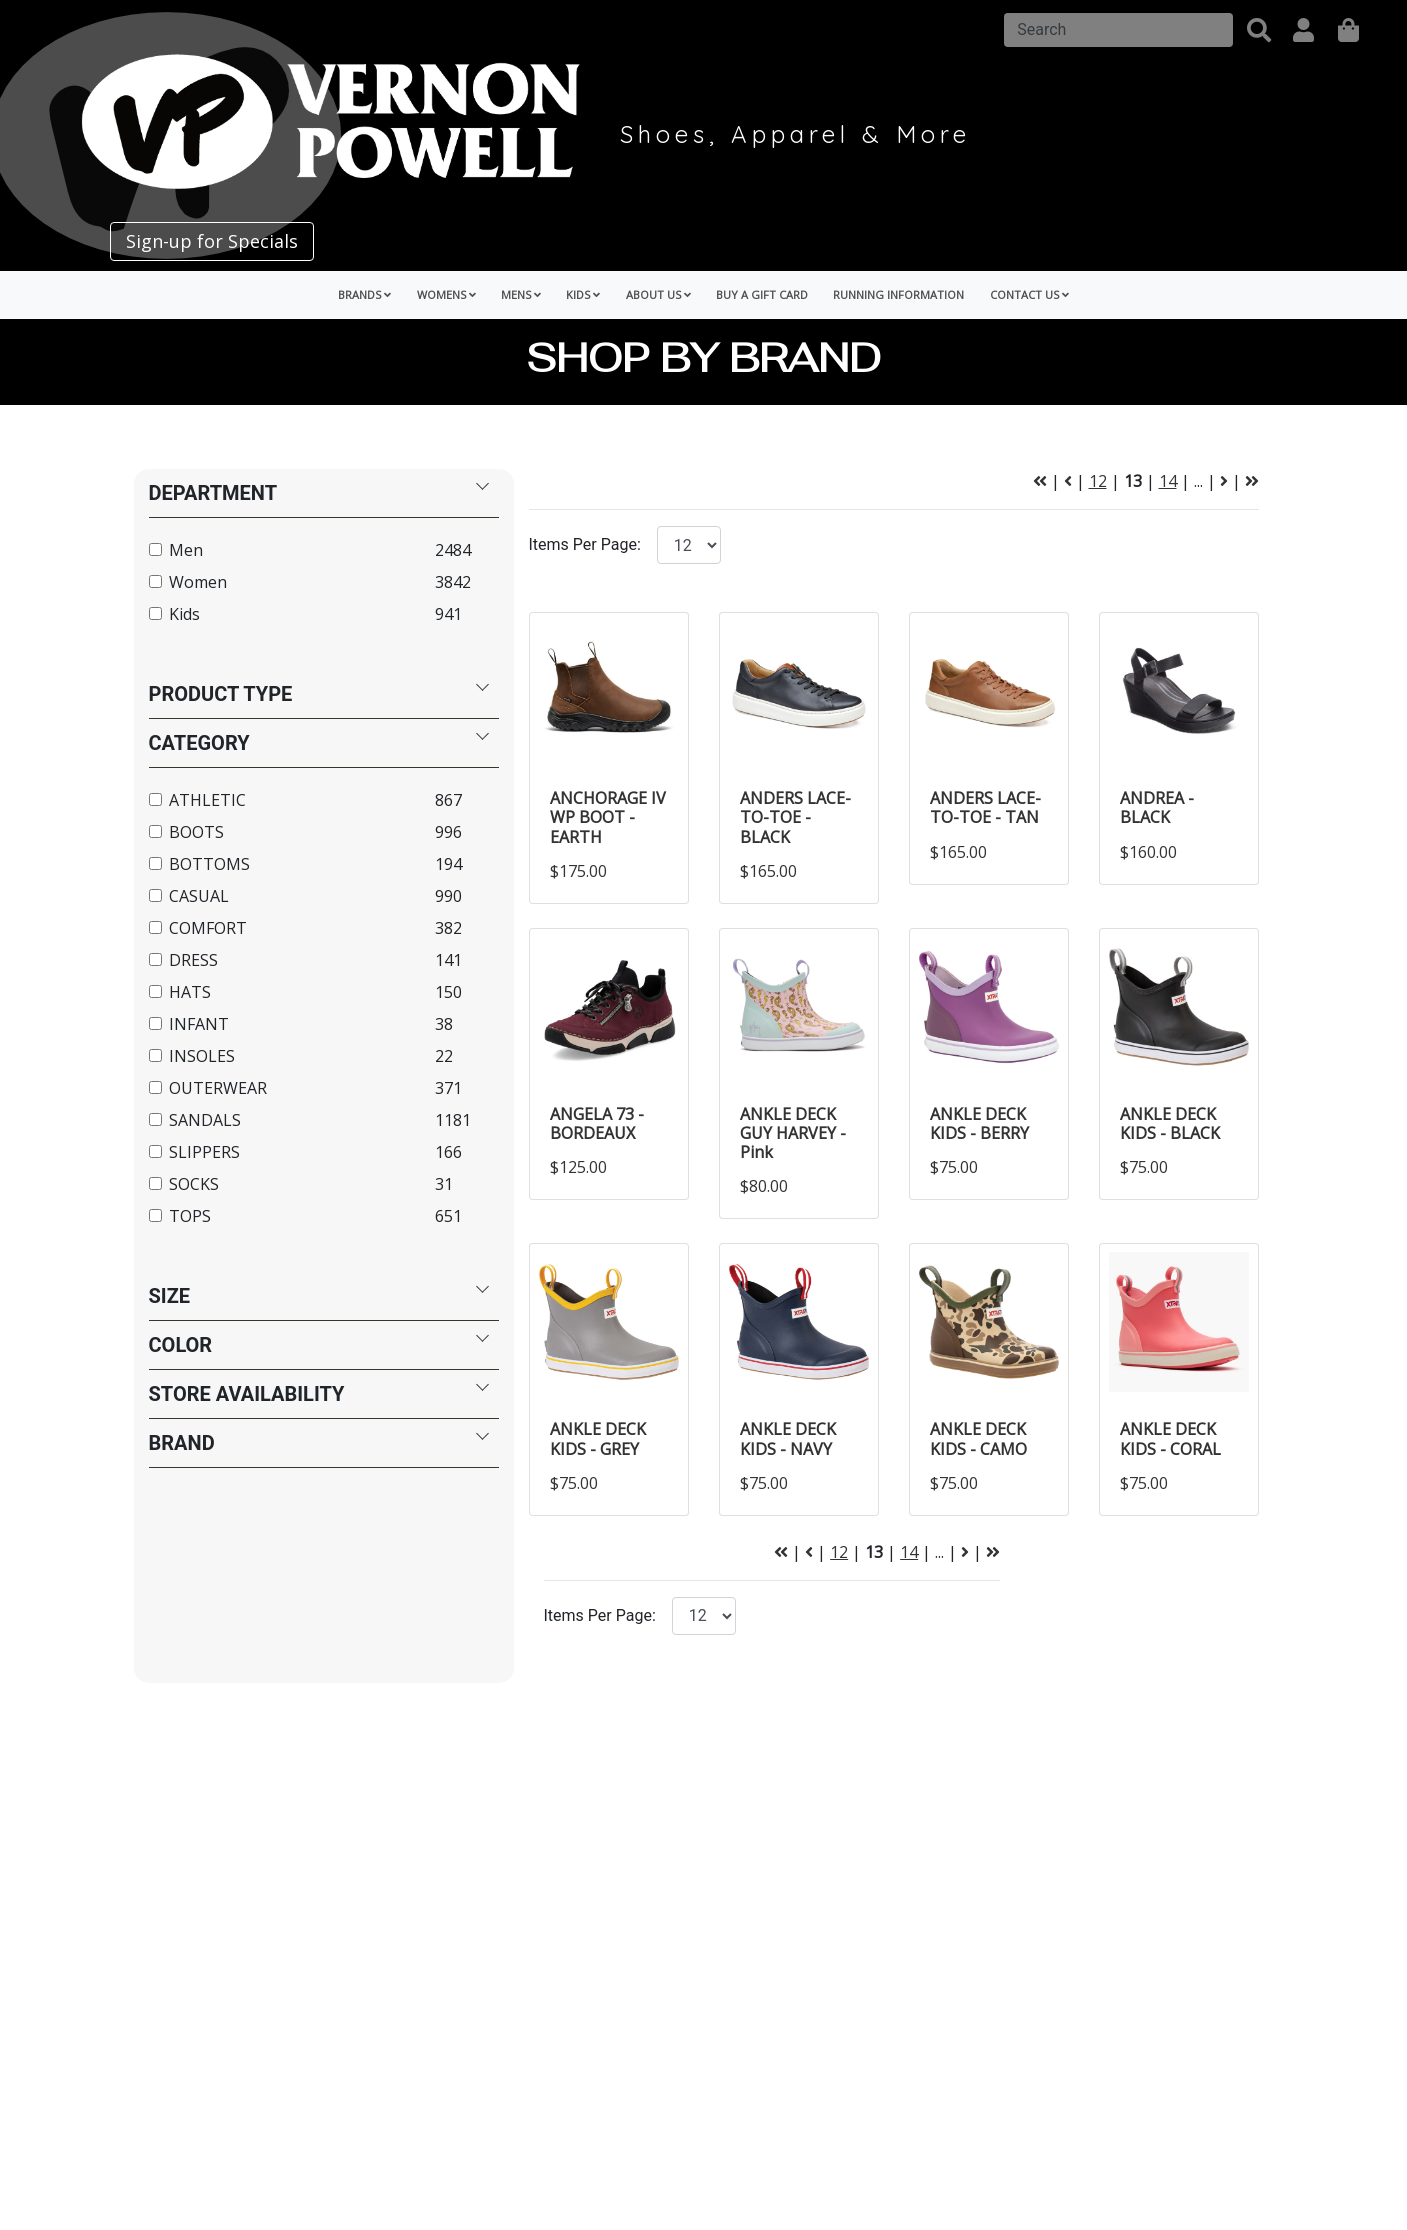 The image size is (1407, 2230). I want to click on HATS, so click(190, 992).